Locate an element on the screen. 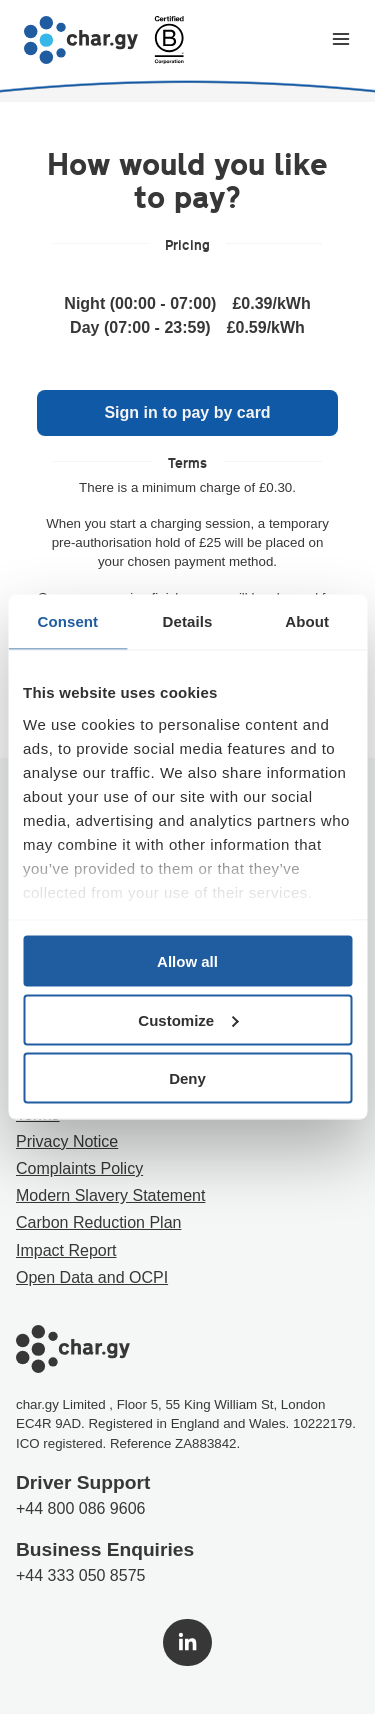 The height and width of the screenshot is (1714, 375). [Toggle navigation menu] is located at coordinates (341, 40).